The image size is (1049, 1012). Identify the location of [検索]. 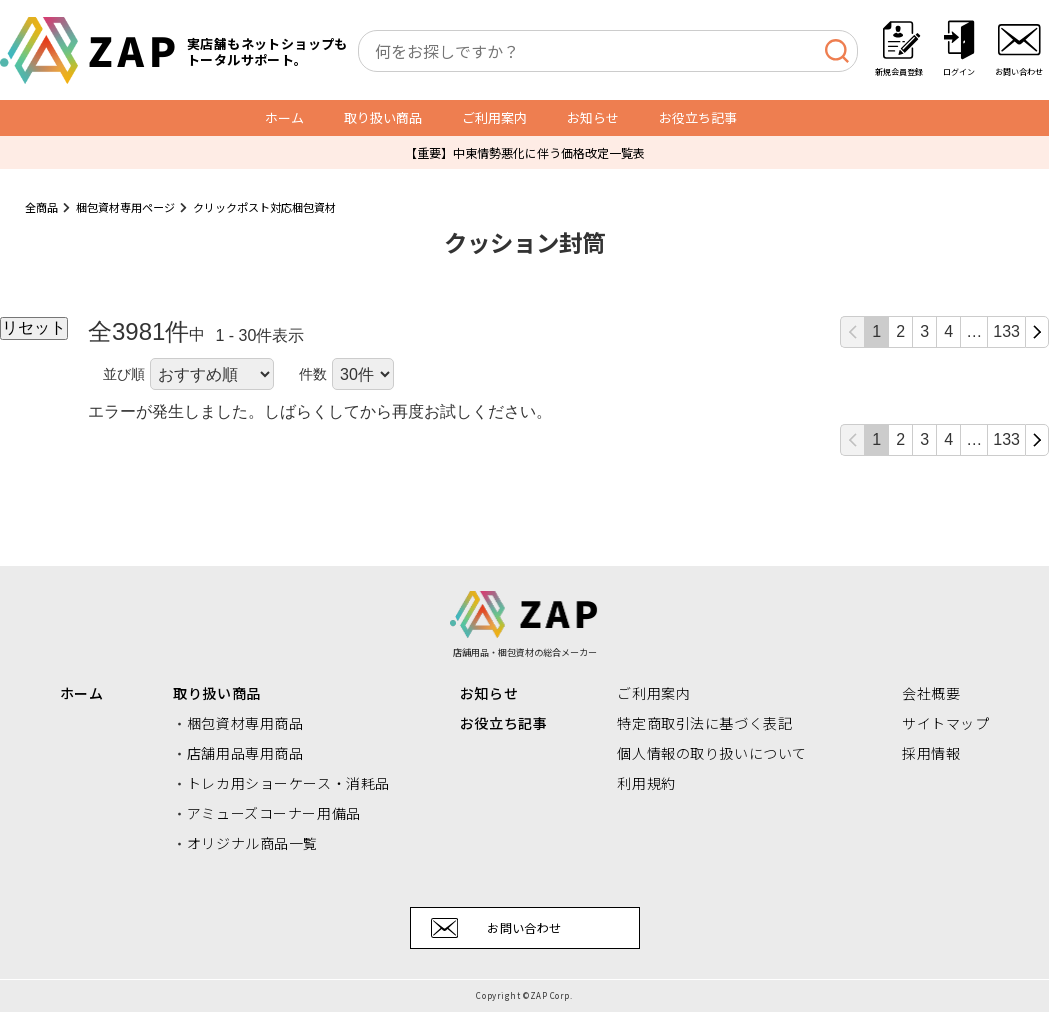
(836, 51).